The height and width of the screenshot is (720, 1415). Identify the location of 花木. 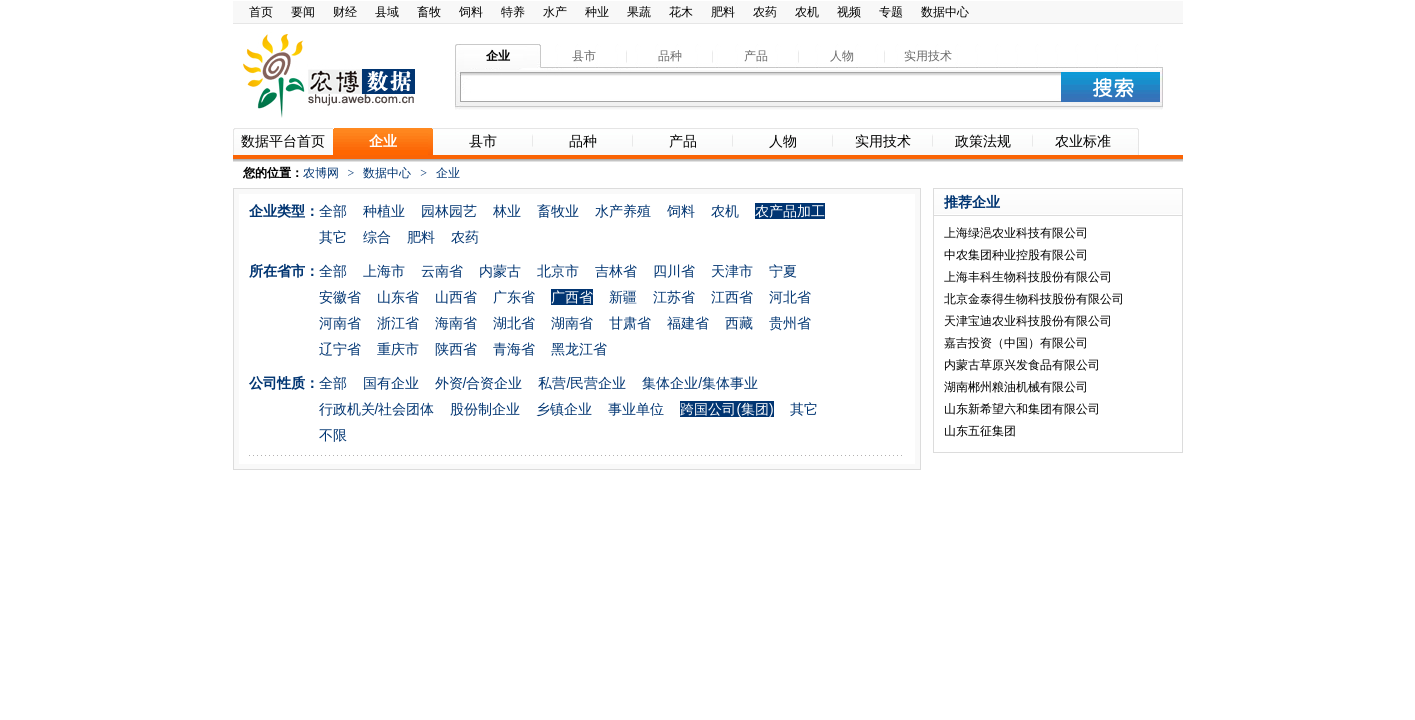
(681, 12).